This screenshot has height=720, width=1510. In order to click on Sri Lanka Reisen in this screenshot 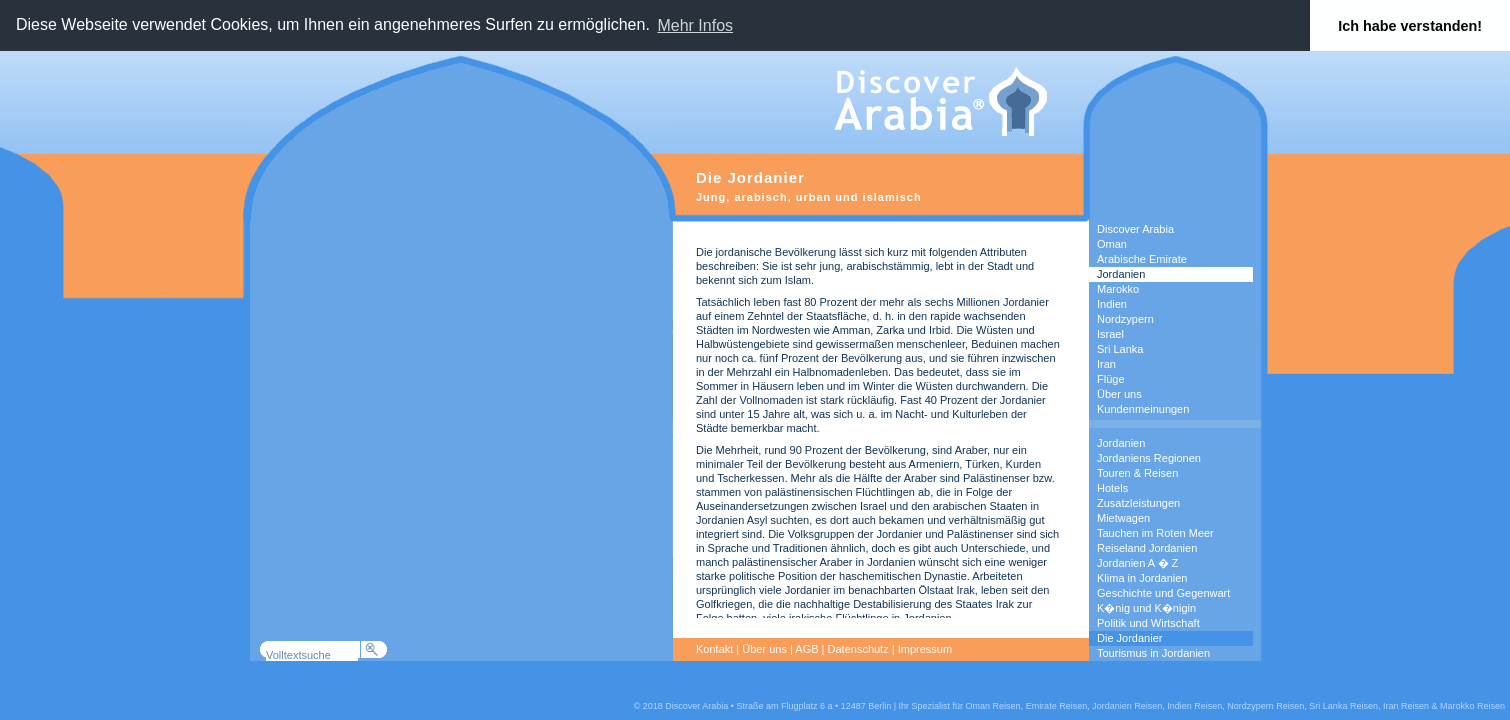, I will do `click(1343, 706)`.